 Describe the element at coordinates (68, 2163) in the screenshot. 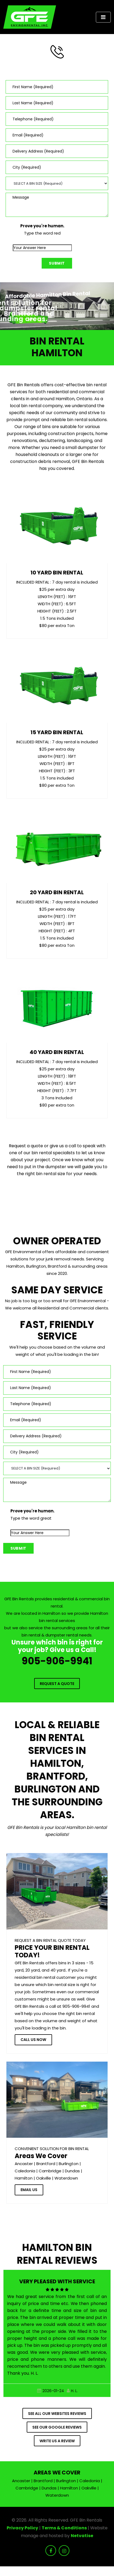

I see `Burlington` at that location.